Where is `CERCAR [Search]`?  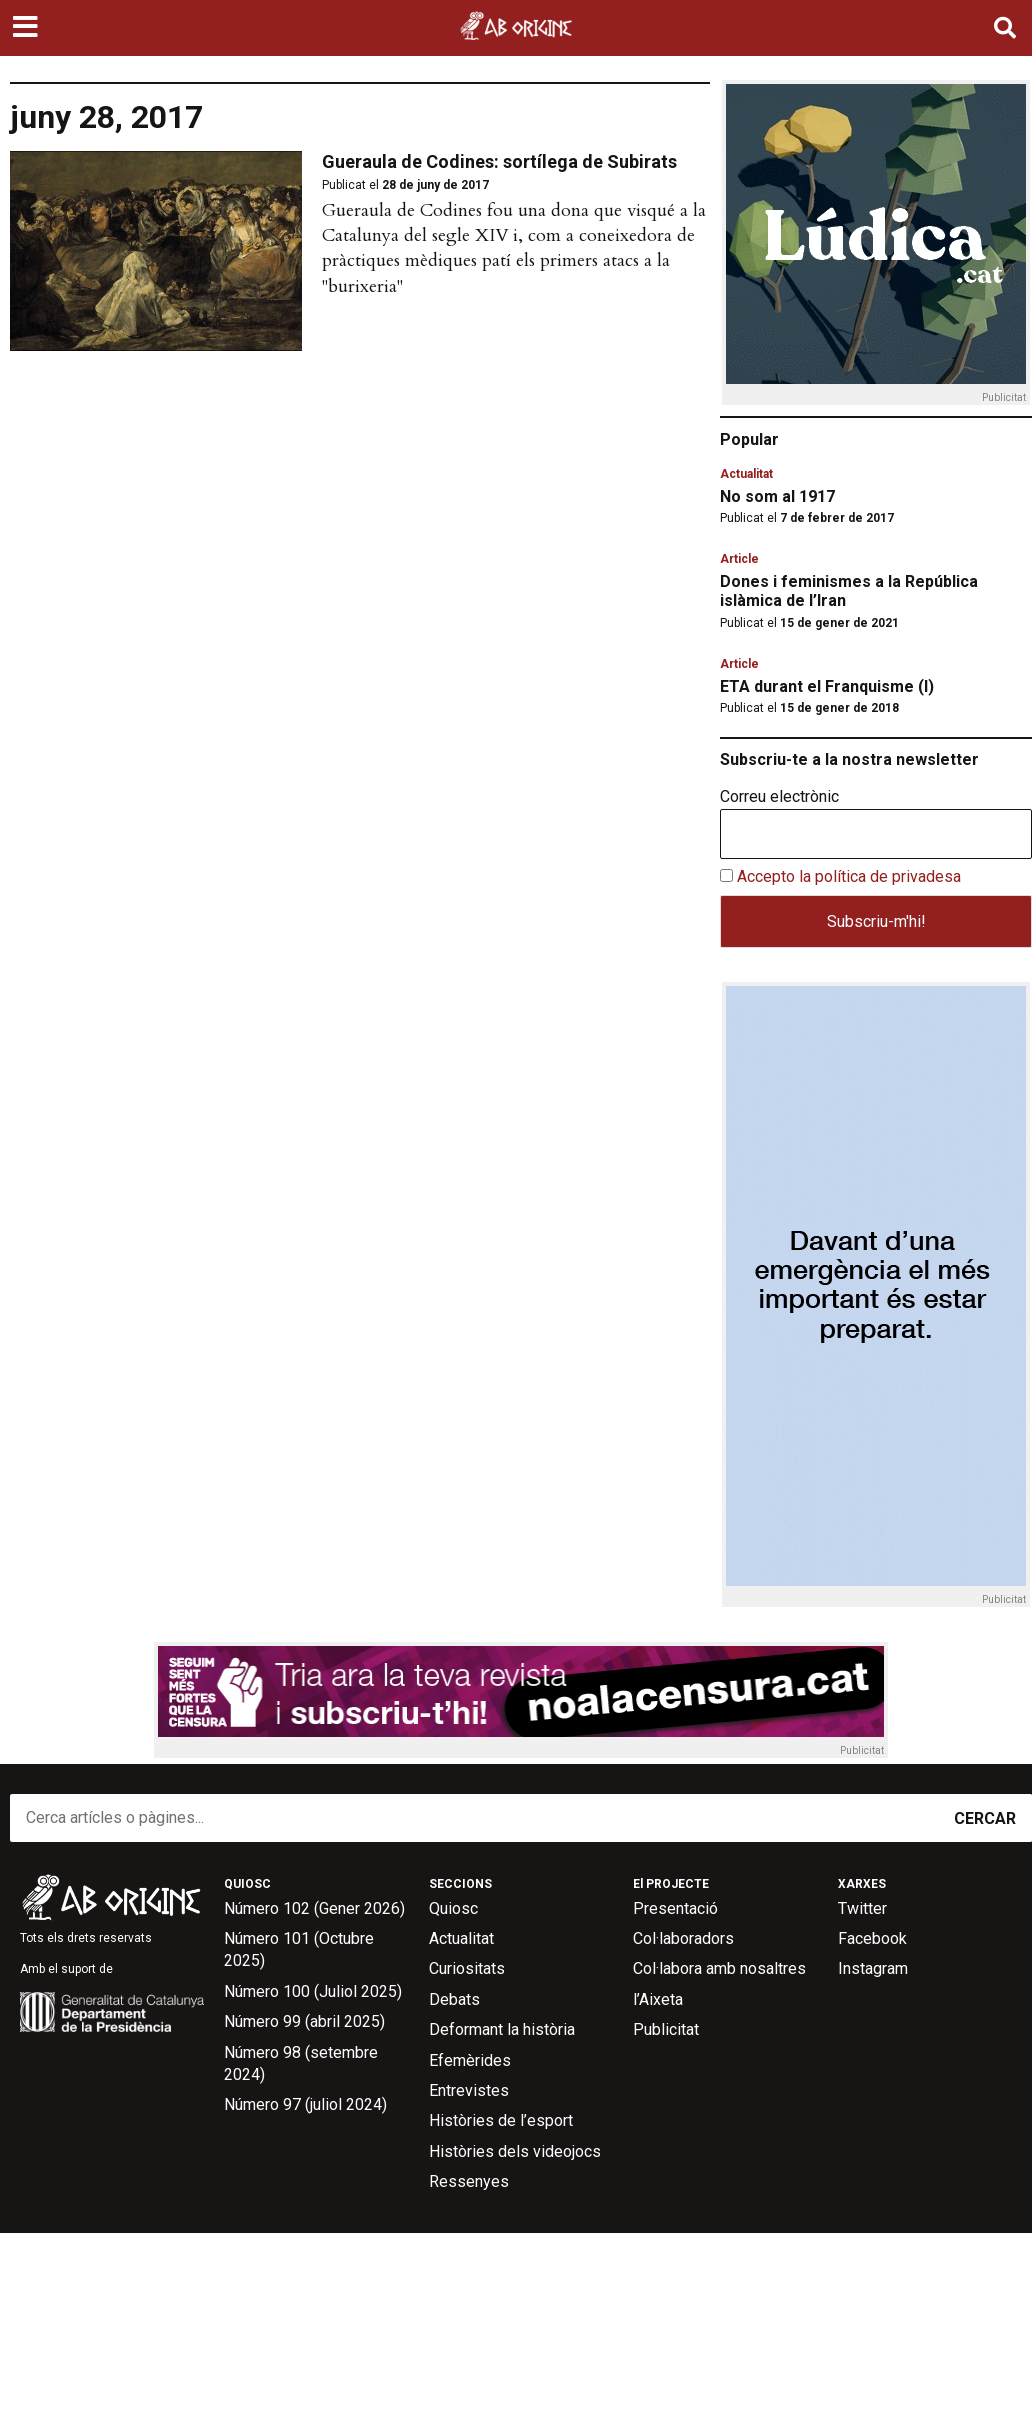
CERCAR [Search] is located at coordinates (985, 1818).